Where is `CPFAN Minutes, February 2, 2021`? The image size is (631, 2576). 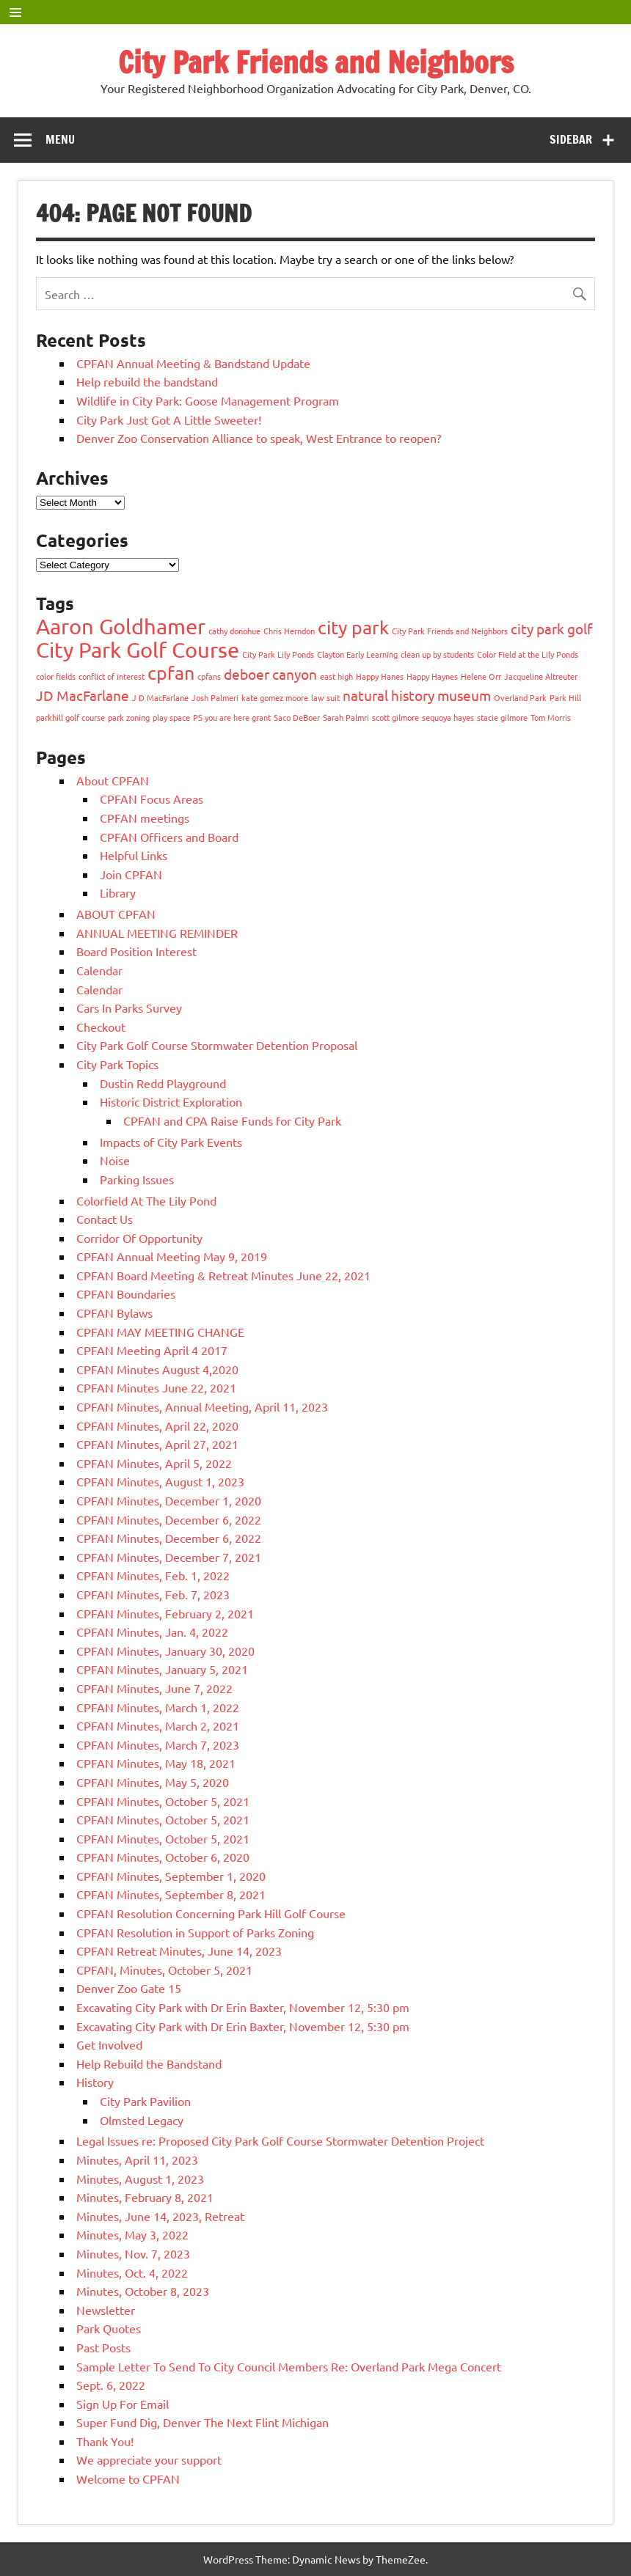 CPFAN Minutes, February 2, 2021 is located at coordinates (165, 1613).